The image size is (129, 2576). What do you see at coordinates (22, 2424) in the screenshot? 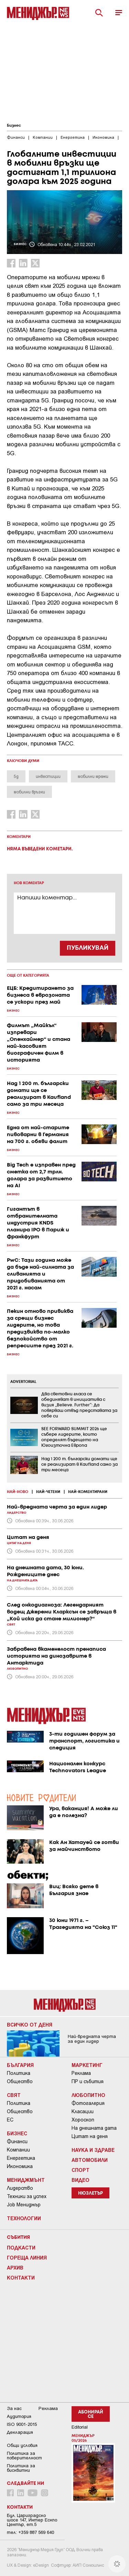
I see `ISO 9001-2015` at bounding box center [22, 2424].